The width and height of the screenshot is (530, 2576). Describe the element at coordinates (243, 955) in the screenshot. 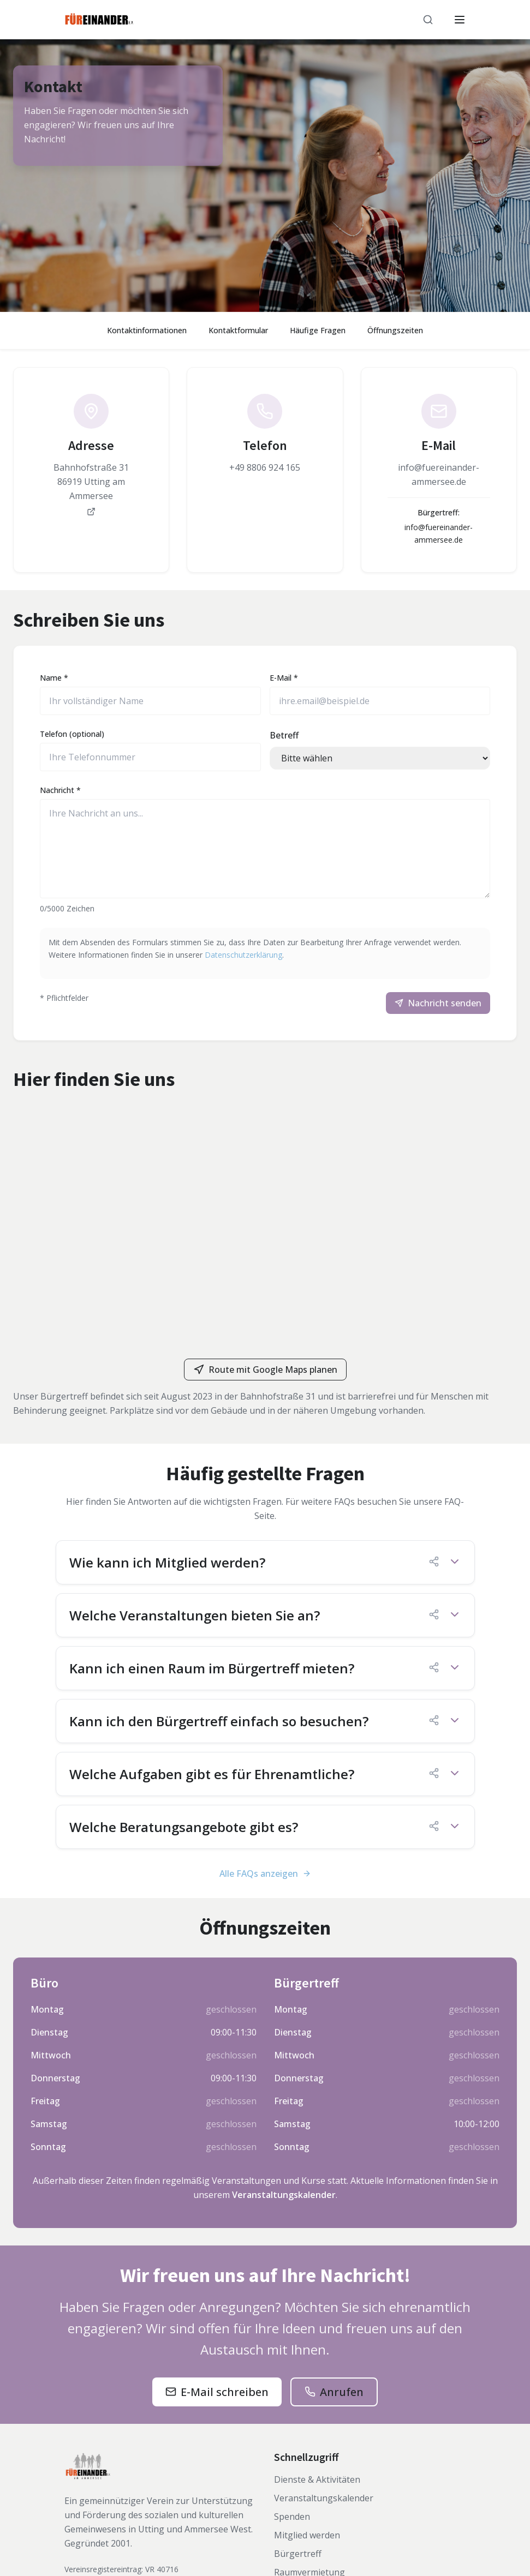

I see `Datenschutzerklärung` at that location.